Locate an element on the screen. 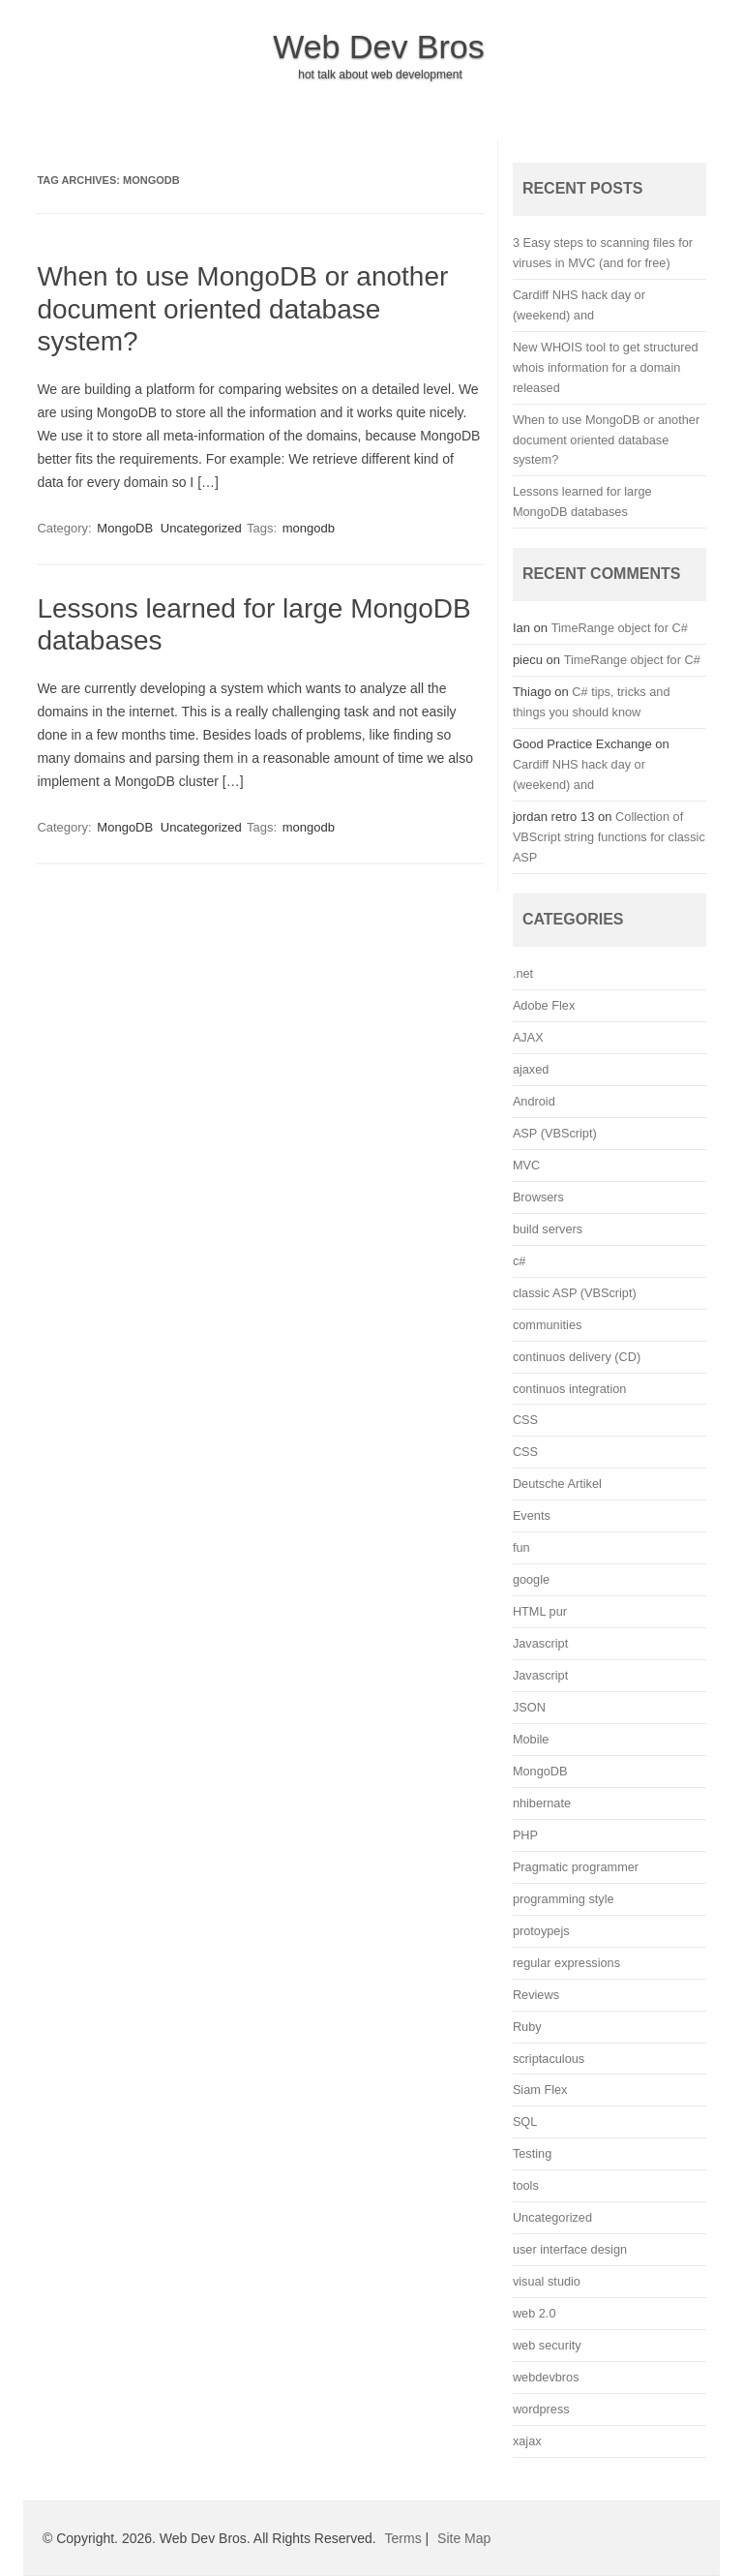 This screenshot has height=2576, width=743. MVC is located at coordinates (526, 1165).